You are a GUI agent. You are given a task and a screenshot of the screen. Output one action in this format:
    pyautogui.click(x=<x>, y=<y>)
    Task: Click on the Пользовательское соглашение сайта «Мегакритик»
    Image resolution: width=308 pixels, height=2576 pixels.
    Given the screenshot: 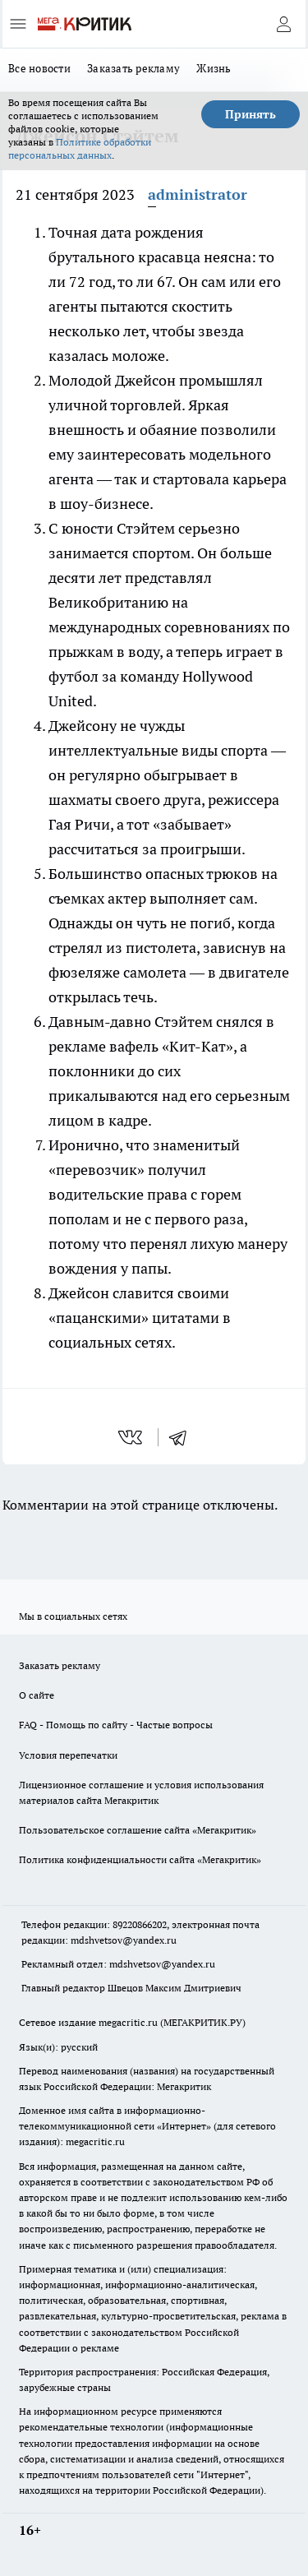 What is the action you would take?
    pyautogui.click(x=137, y=1830)
    